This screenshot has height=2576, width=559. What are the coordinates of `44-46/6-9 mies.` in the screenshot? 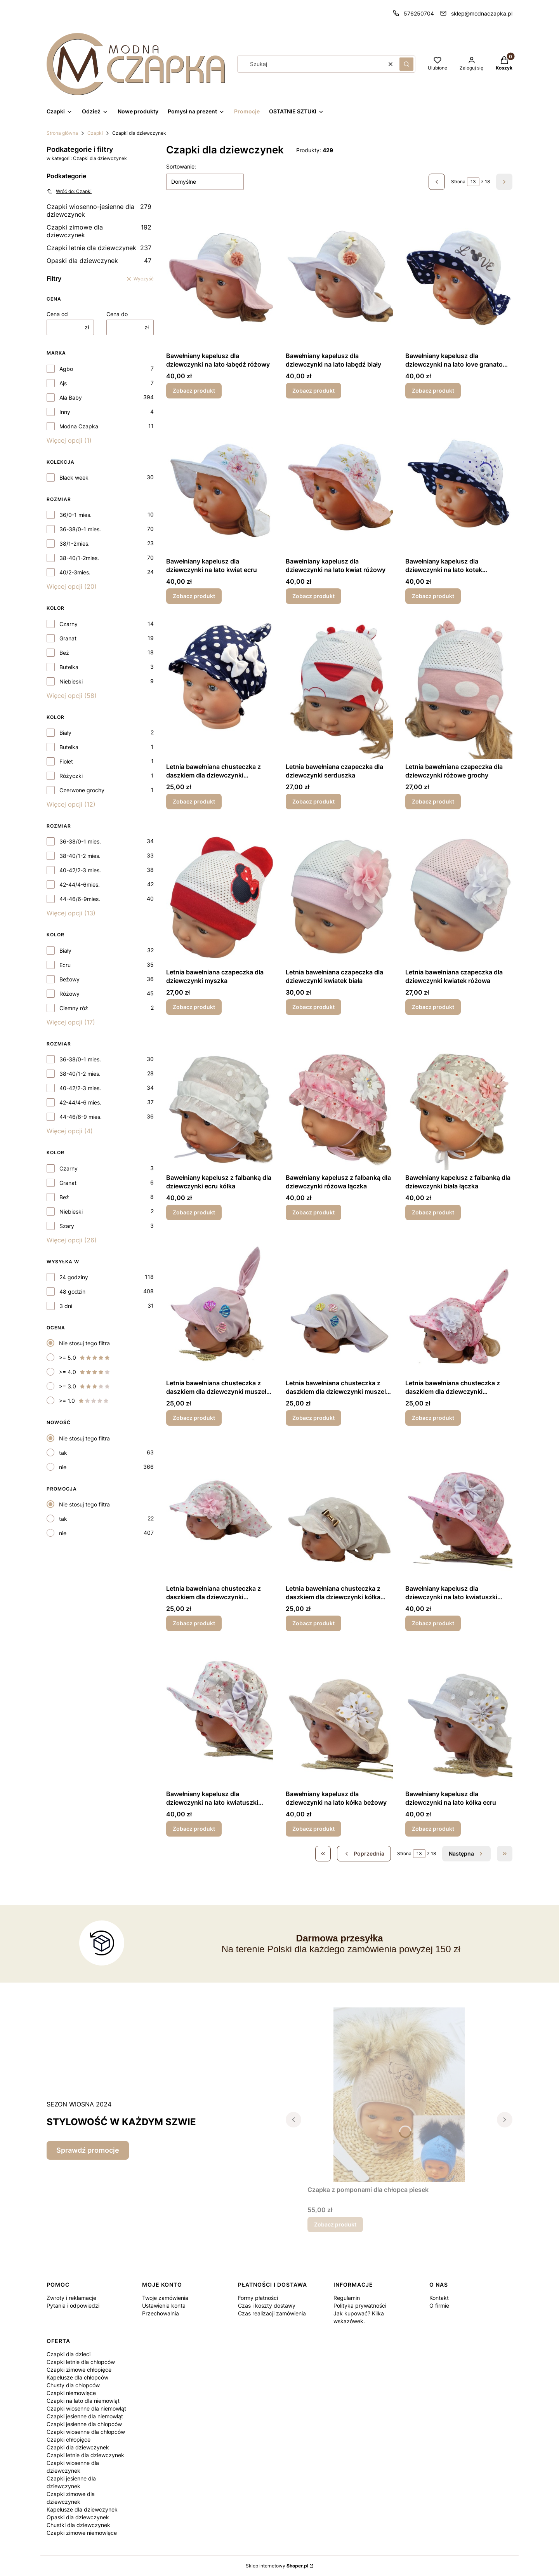 It's located at (80, 1116).